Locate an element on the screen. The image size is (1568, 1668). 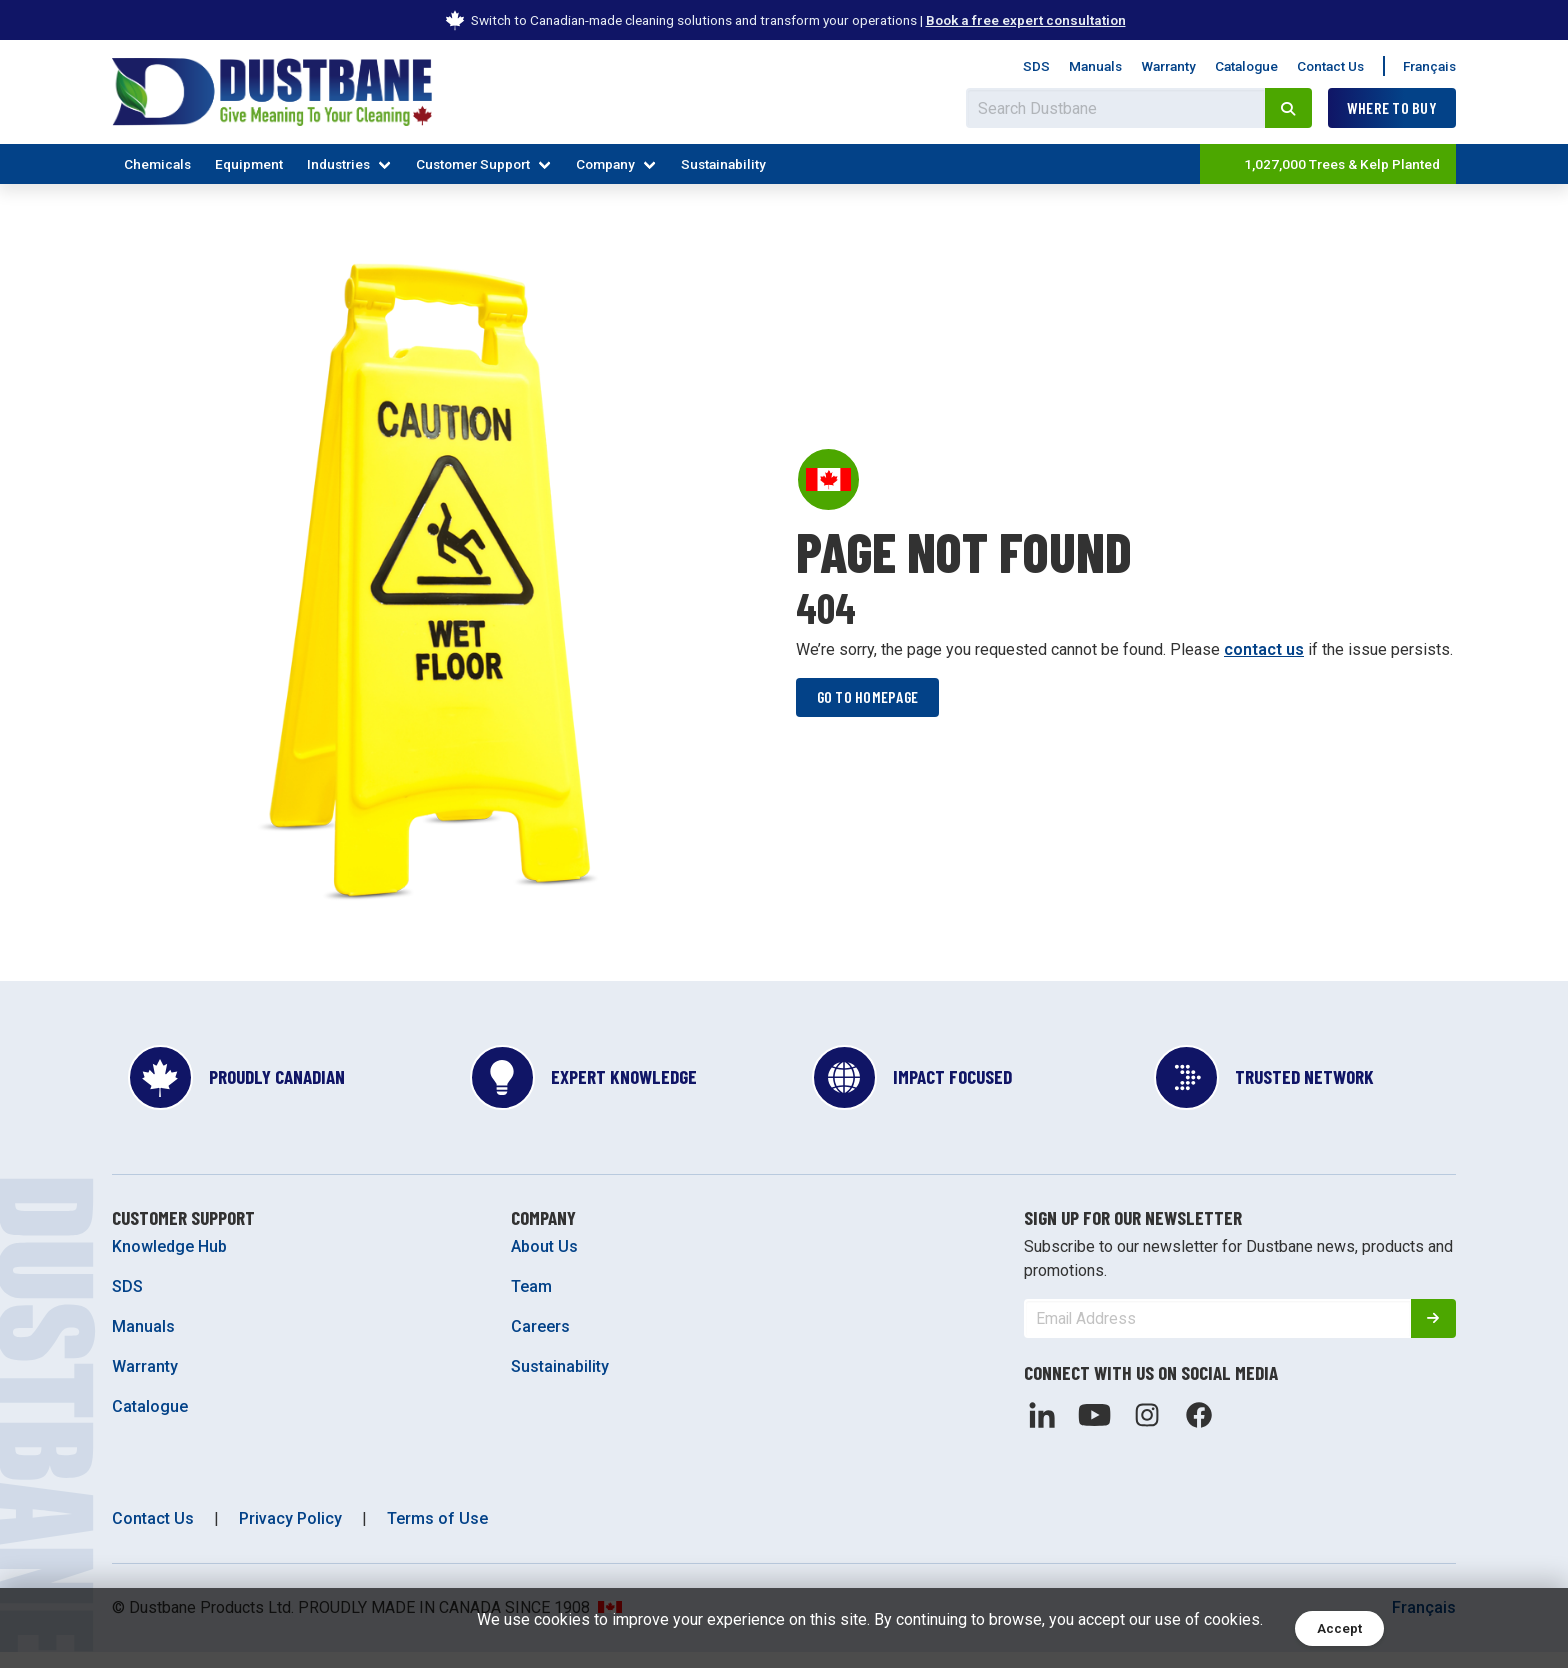
Français is located at coordinates (1429, 66).